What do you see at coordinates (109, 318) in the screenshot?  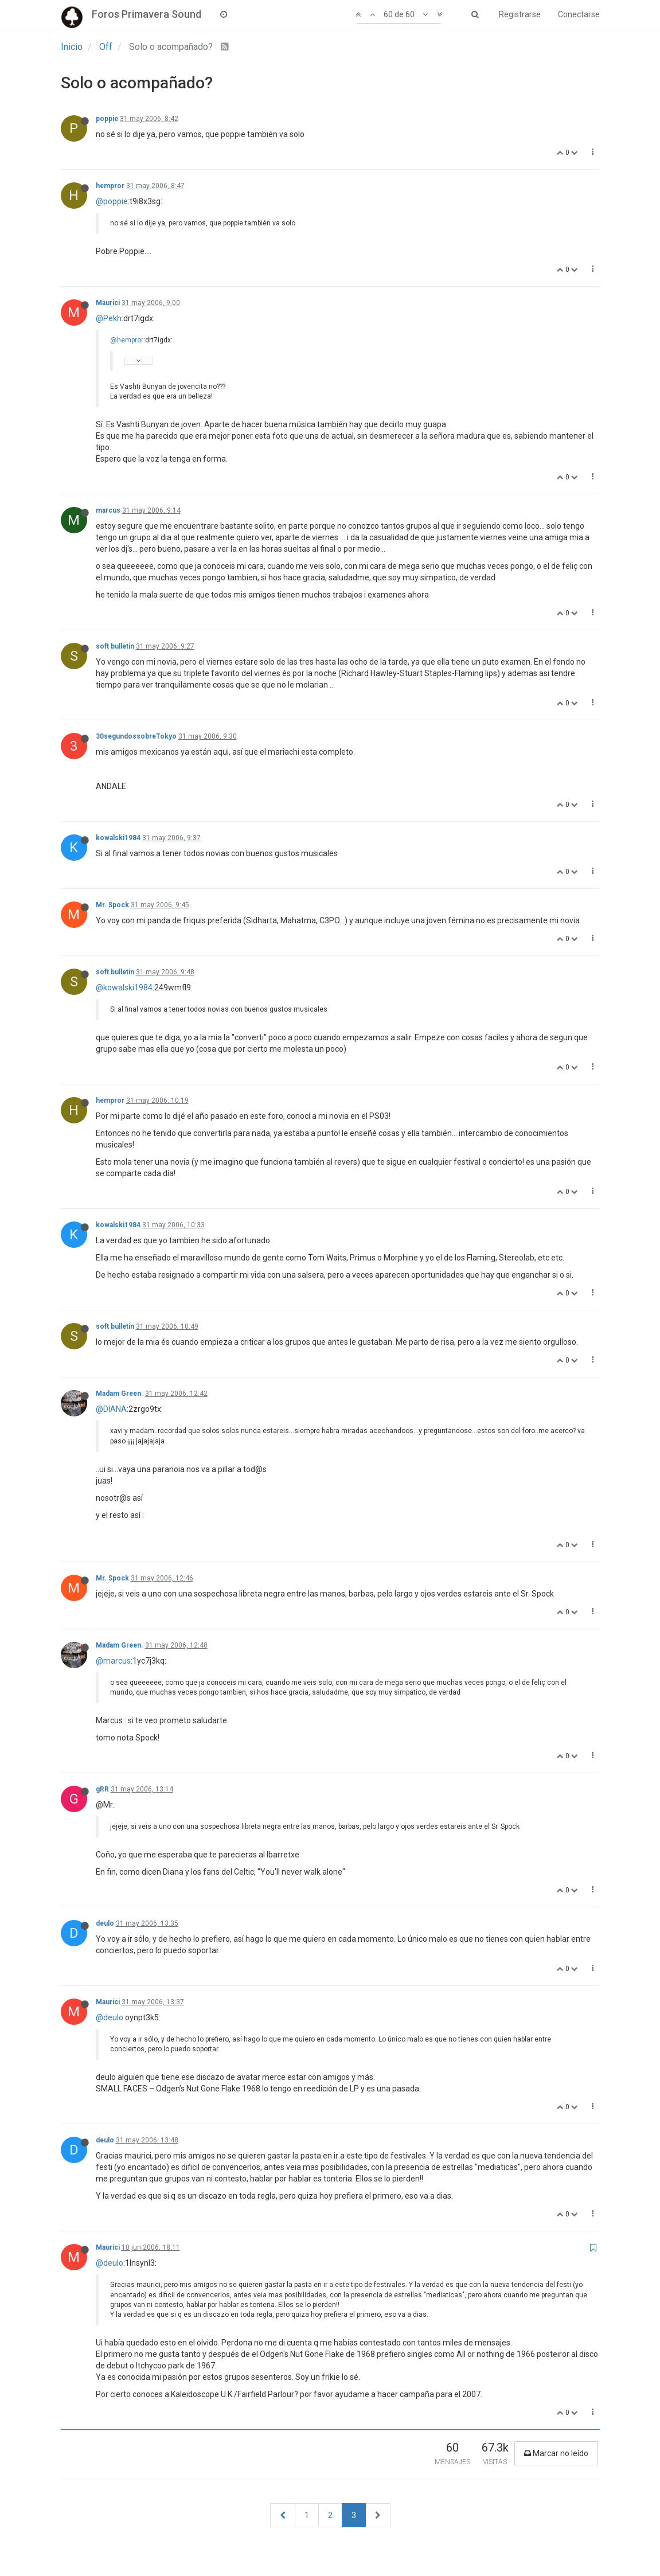 I see `@Pekh` at bounding box center [109, 318].